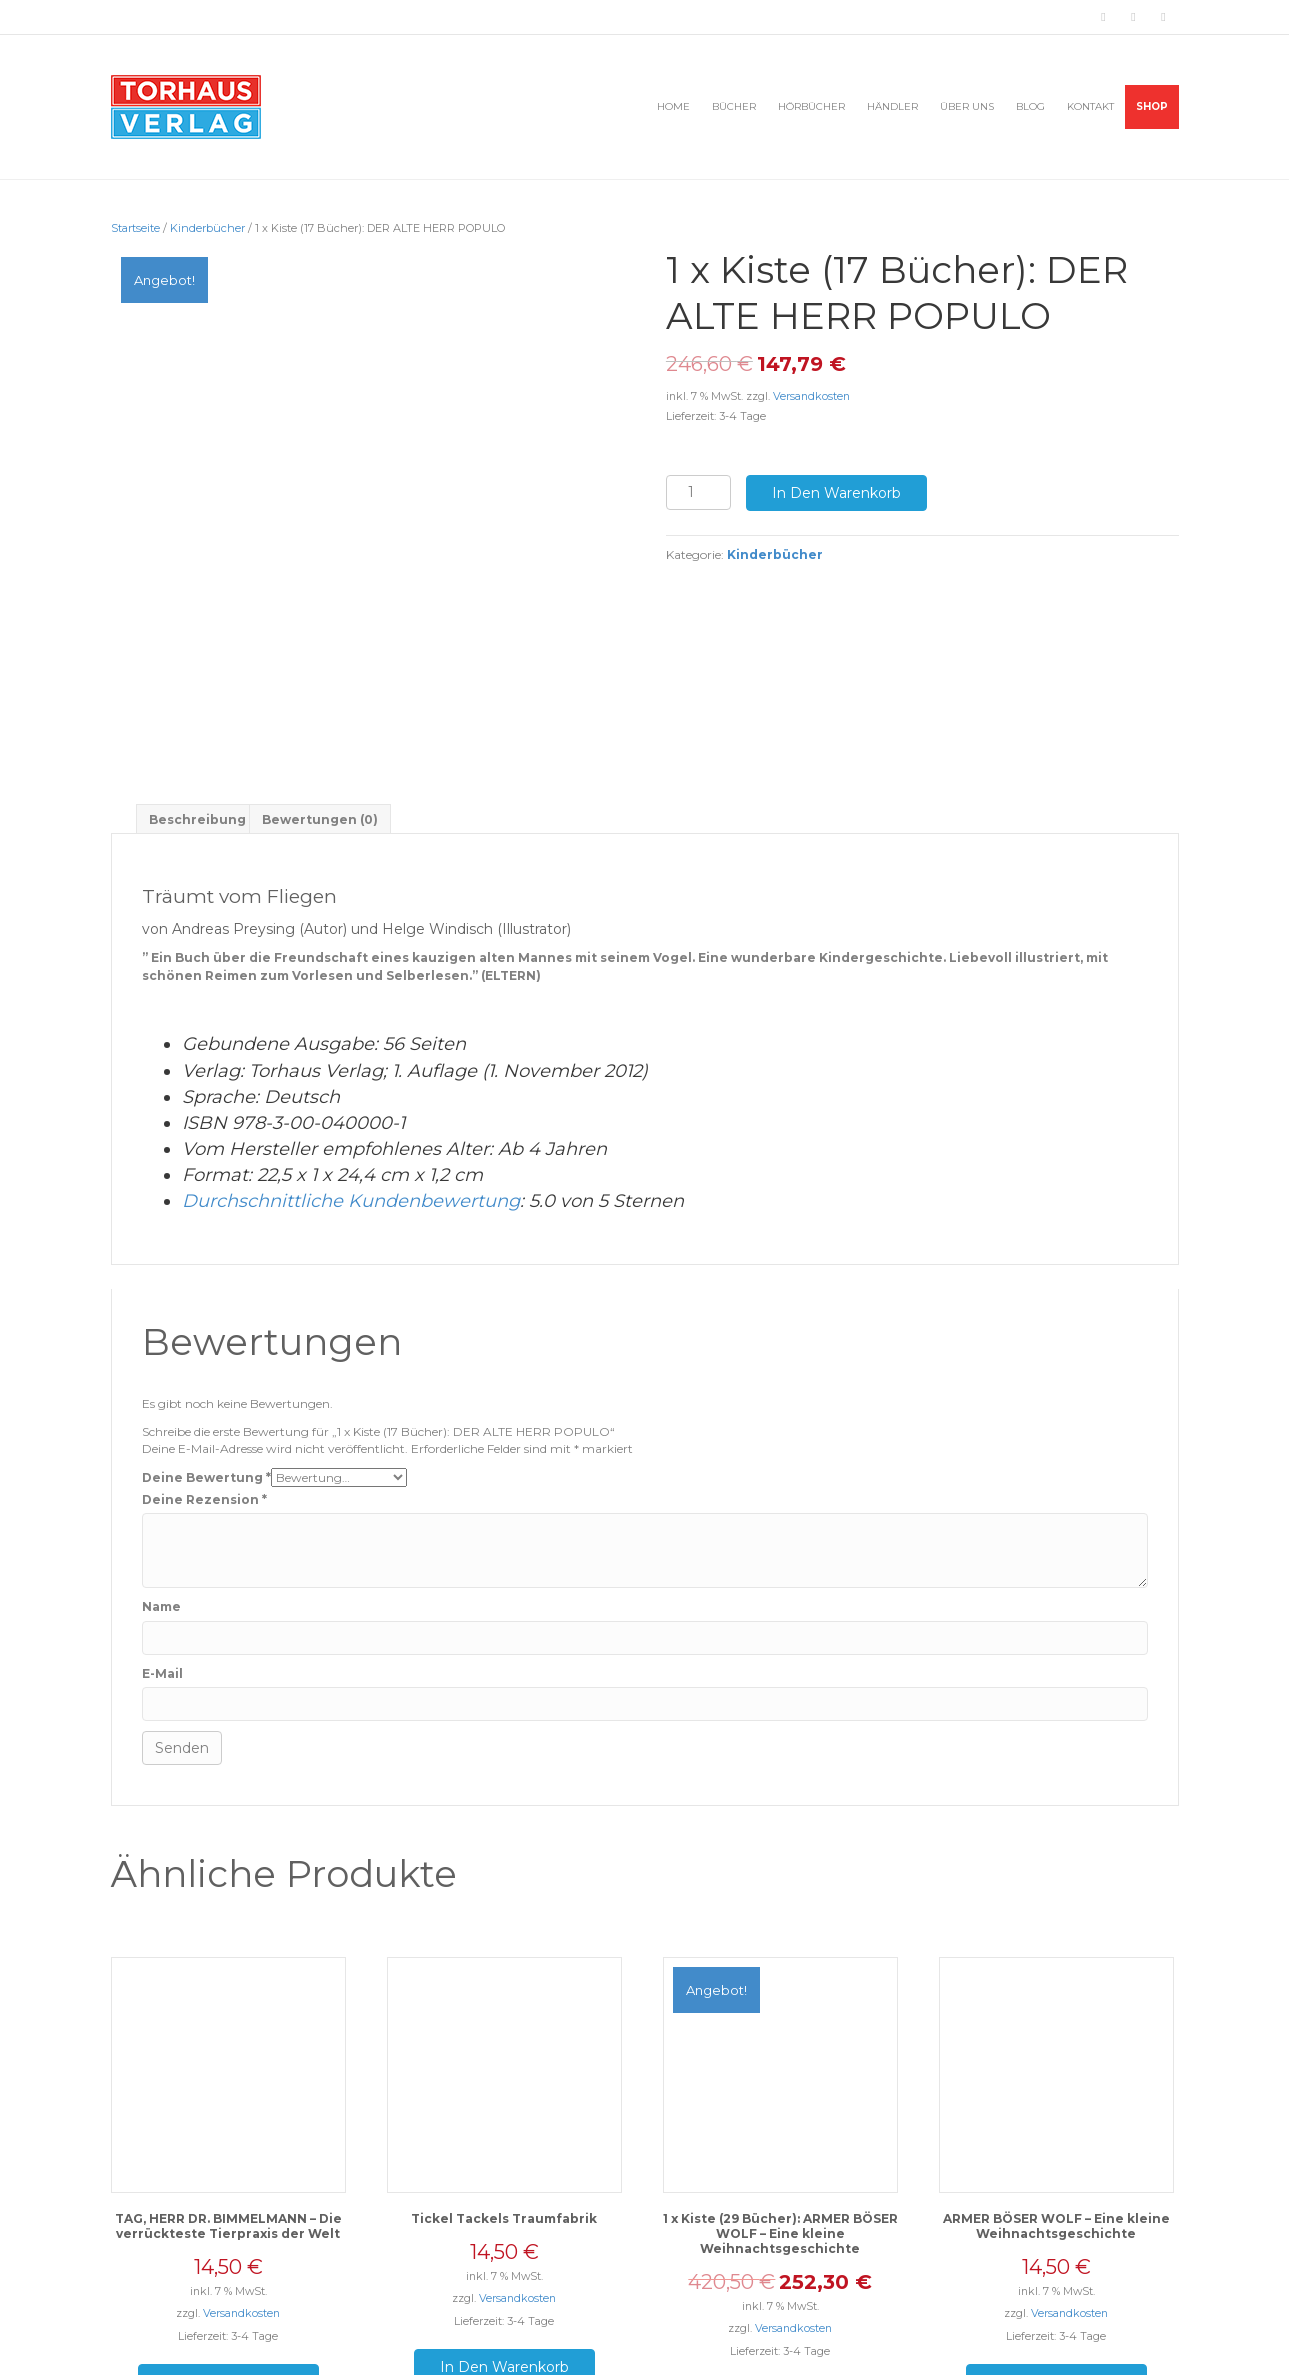 The height and width of the screenshot is (2375, 1289). I want to click on Name, so click(161, 1478).